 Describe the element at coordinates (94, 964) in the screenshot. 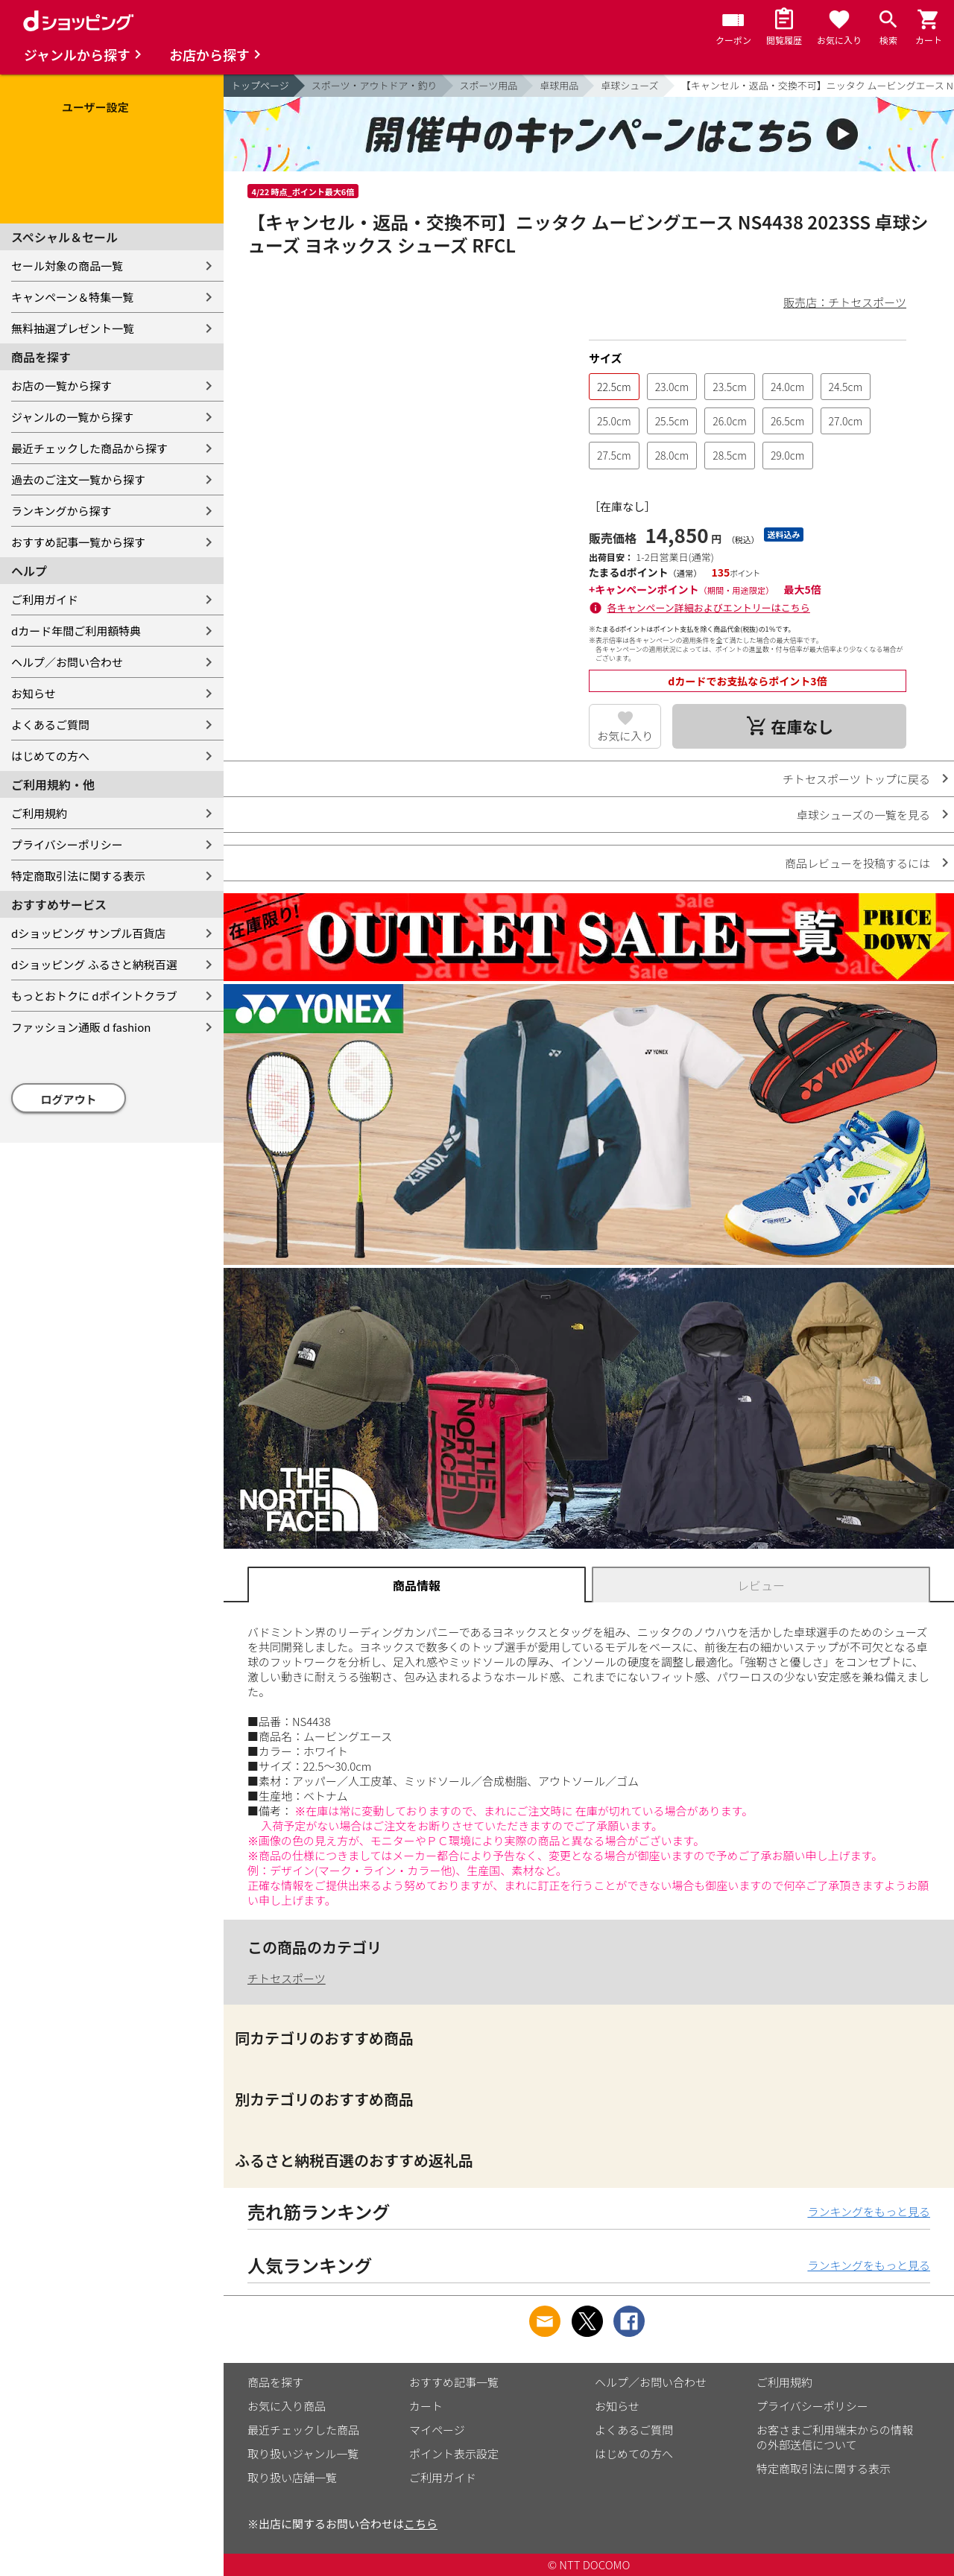

I see `dショッピング ふるさと納税百選` at that location.